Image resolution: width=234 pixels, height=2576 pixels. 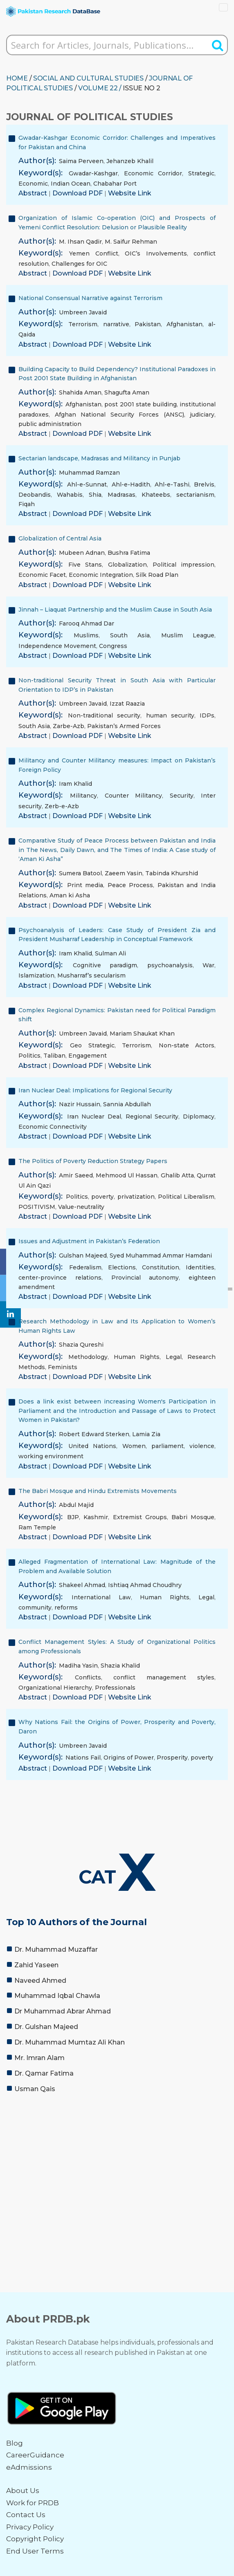 What do you see at coordinates (130, 885) in the screenshot?
I see `Peace Process` at bounding box center [130, 885].